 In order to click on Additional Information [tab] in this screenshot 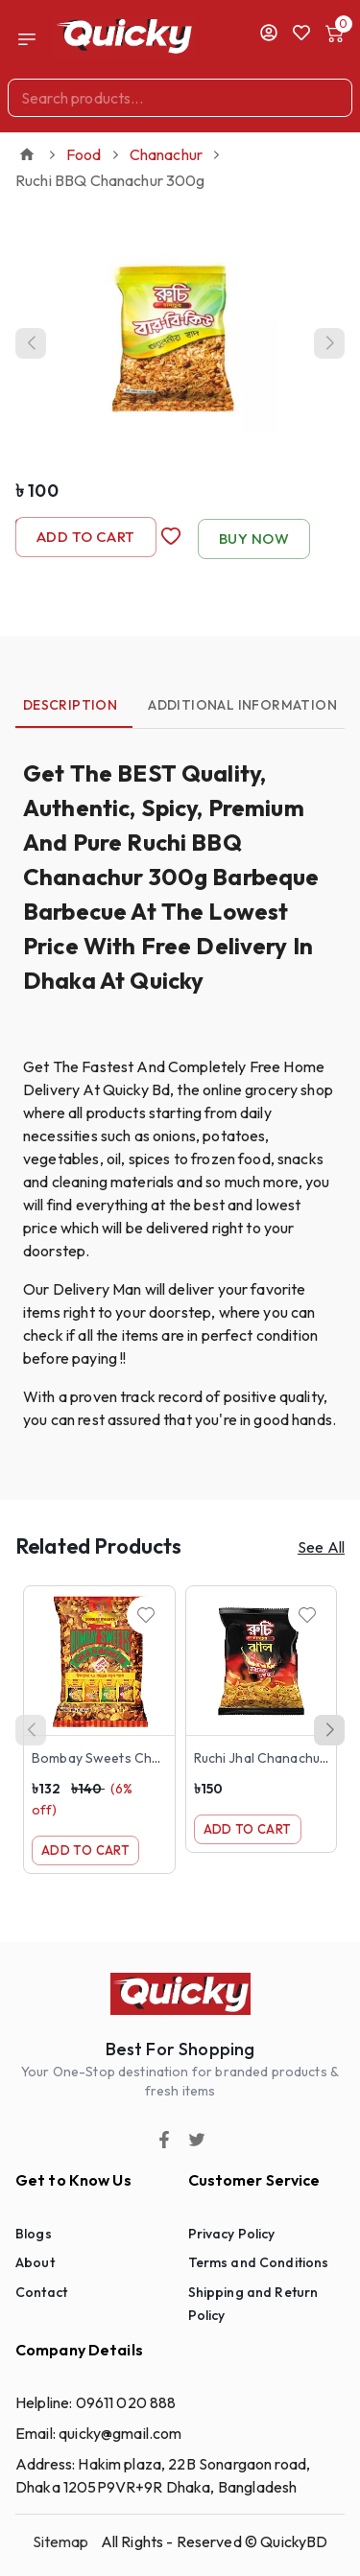, I will do `click(242, 705)`.